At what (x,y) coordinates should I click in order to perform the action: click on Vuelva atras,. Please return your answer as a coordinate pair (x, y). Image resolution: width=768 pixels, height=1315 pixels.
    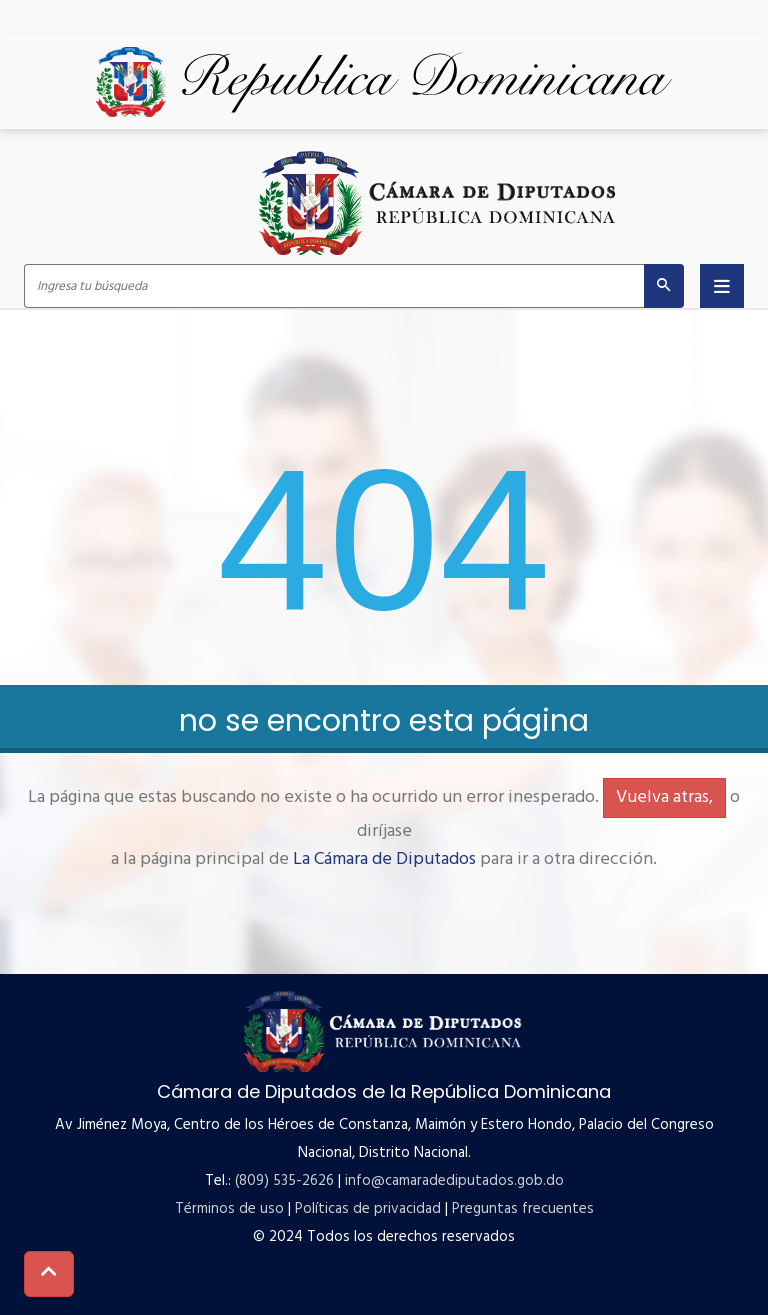
    Looking at the image, I should click on (664, 797).